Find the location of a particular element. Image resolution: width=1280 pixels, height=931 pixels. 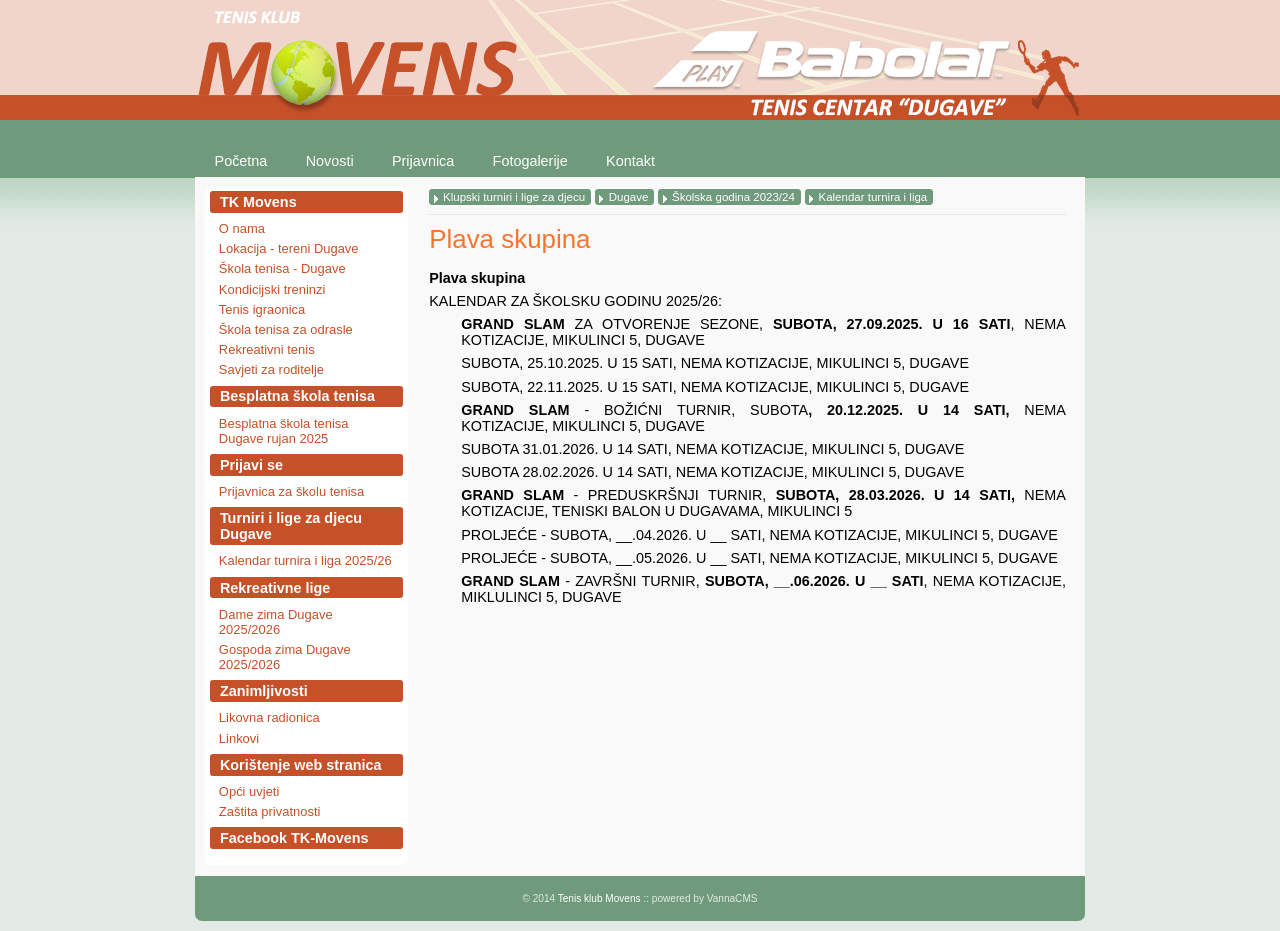

Klupski turniri i lige za djecu is located at coordinates (514, 197).